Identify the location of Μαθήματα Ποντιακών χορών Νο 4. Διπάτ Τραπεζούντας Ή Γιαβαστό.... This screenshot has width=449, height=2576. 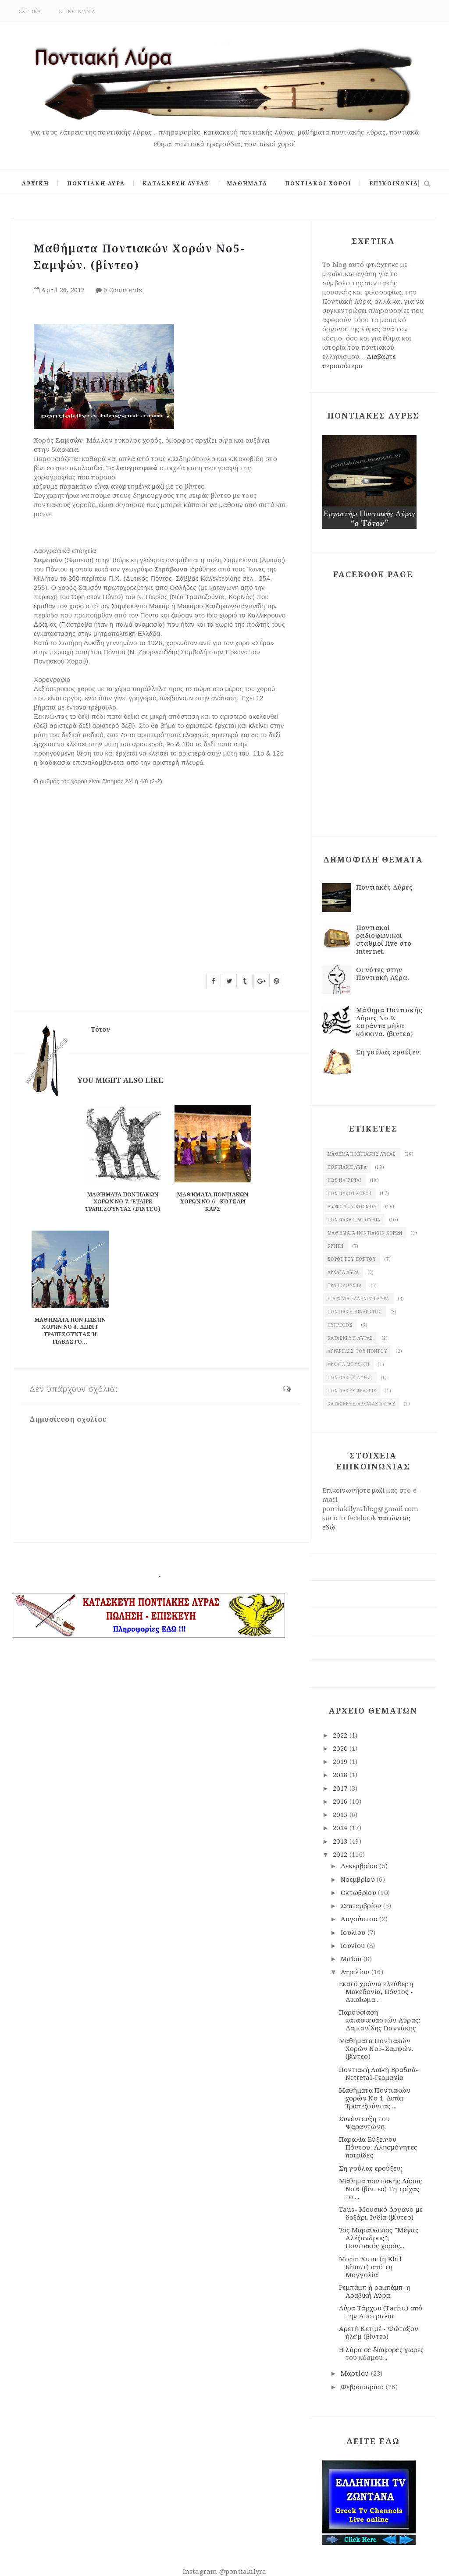
(70, 1330).